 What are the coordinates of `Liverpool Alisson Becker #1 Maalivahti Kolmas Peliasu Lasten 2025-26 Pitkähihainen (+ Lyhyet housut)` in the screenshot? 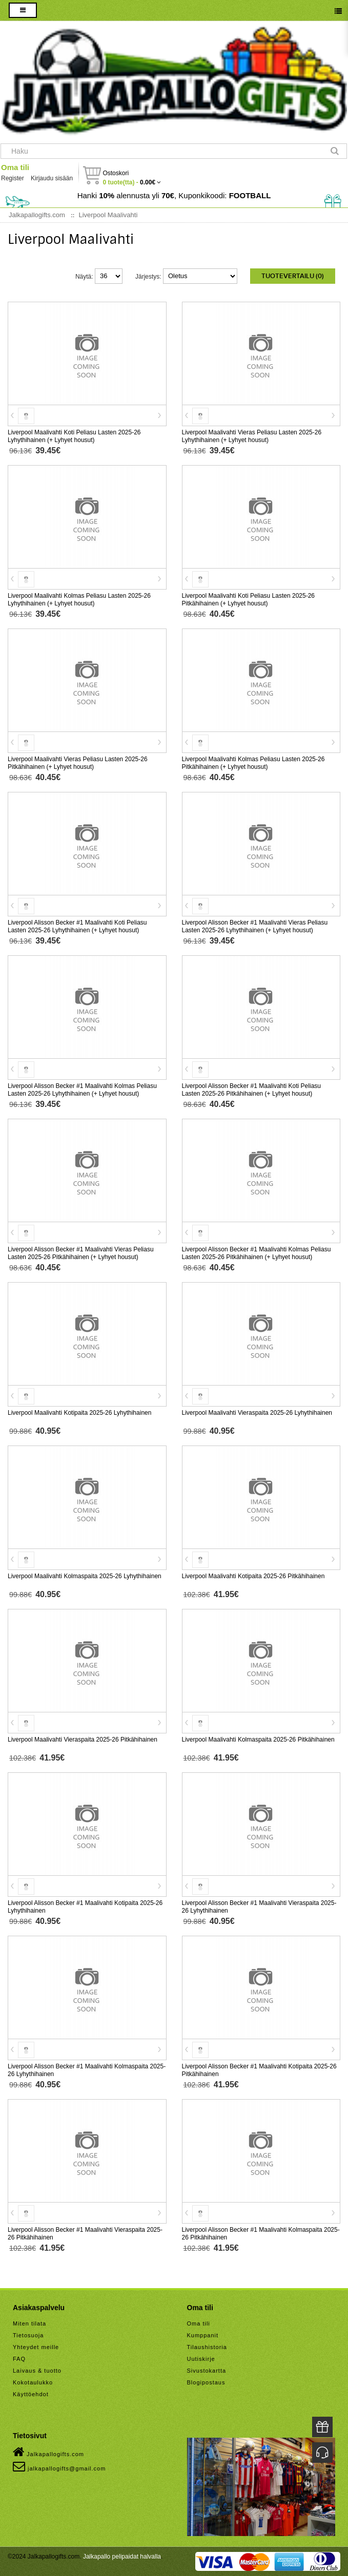 It's located at (256, 1253).